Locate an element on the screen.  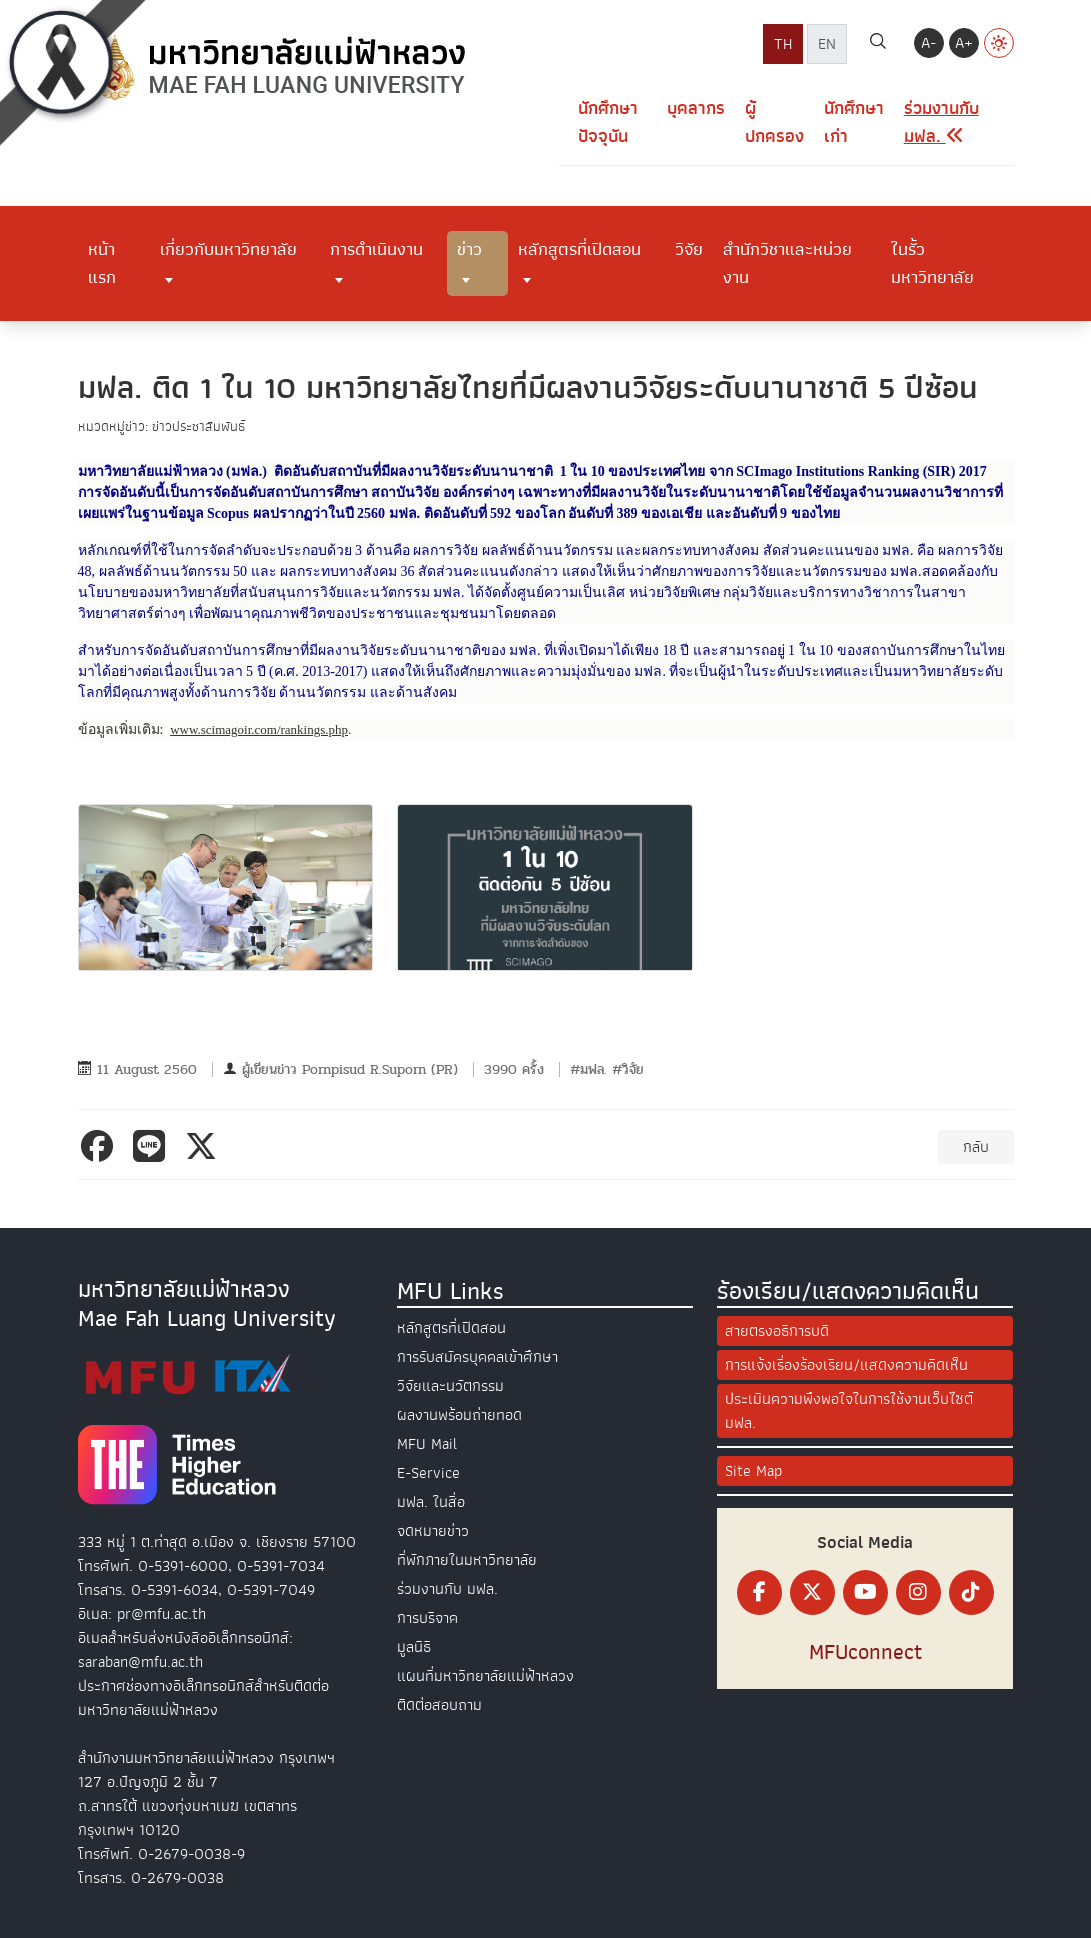
หน้าแรก is located at coordinates (102, 263).